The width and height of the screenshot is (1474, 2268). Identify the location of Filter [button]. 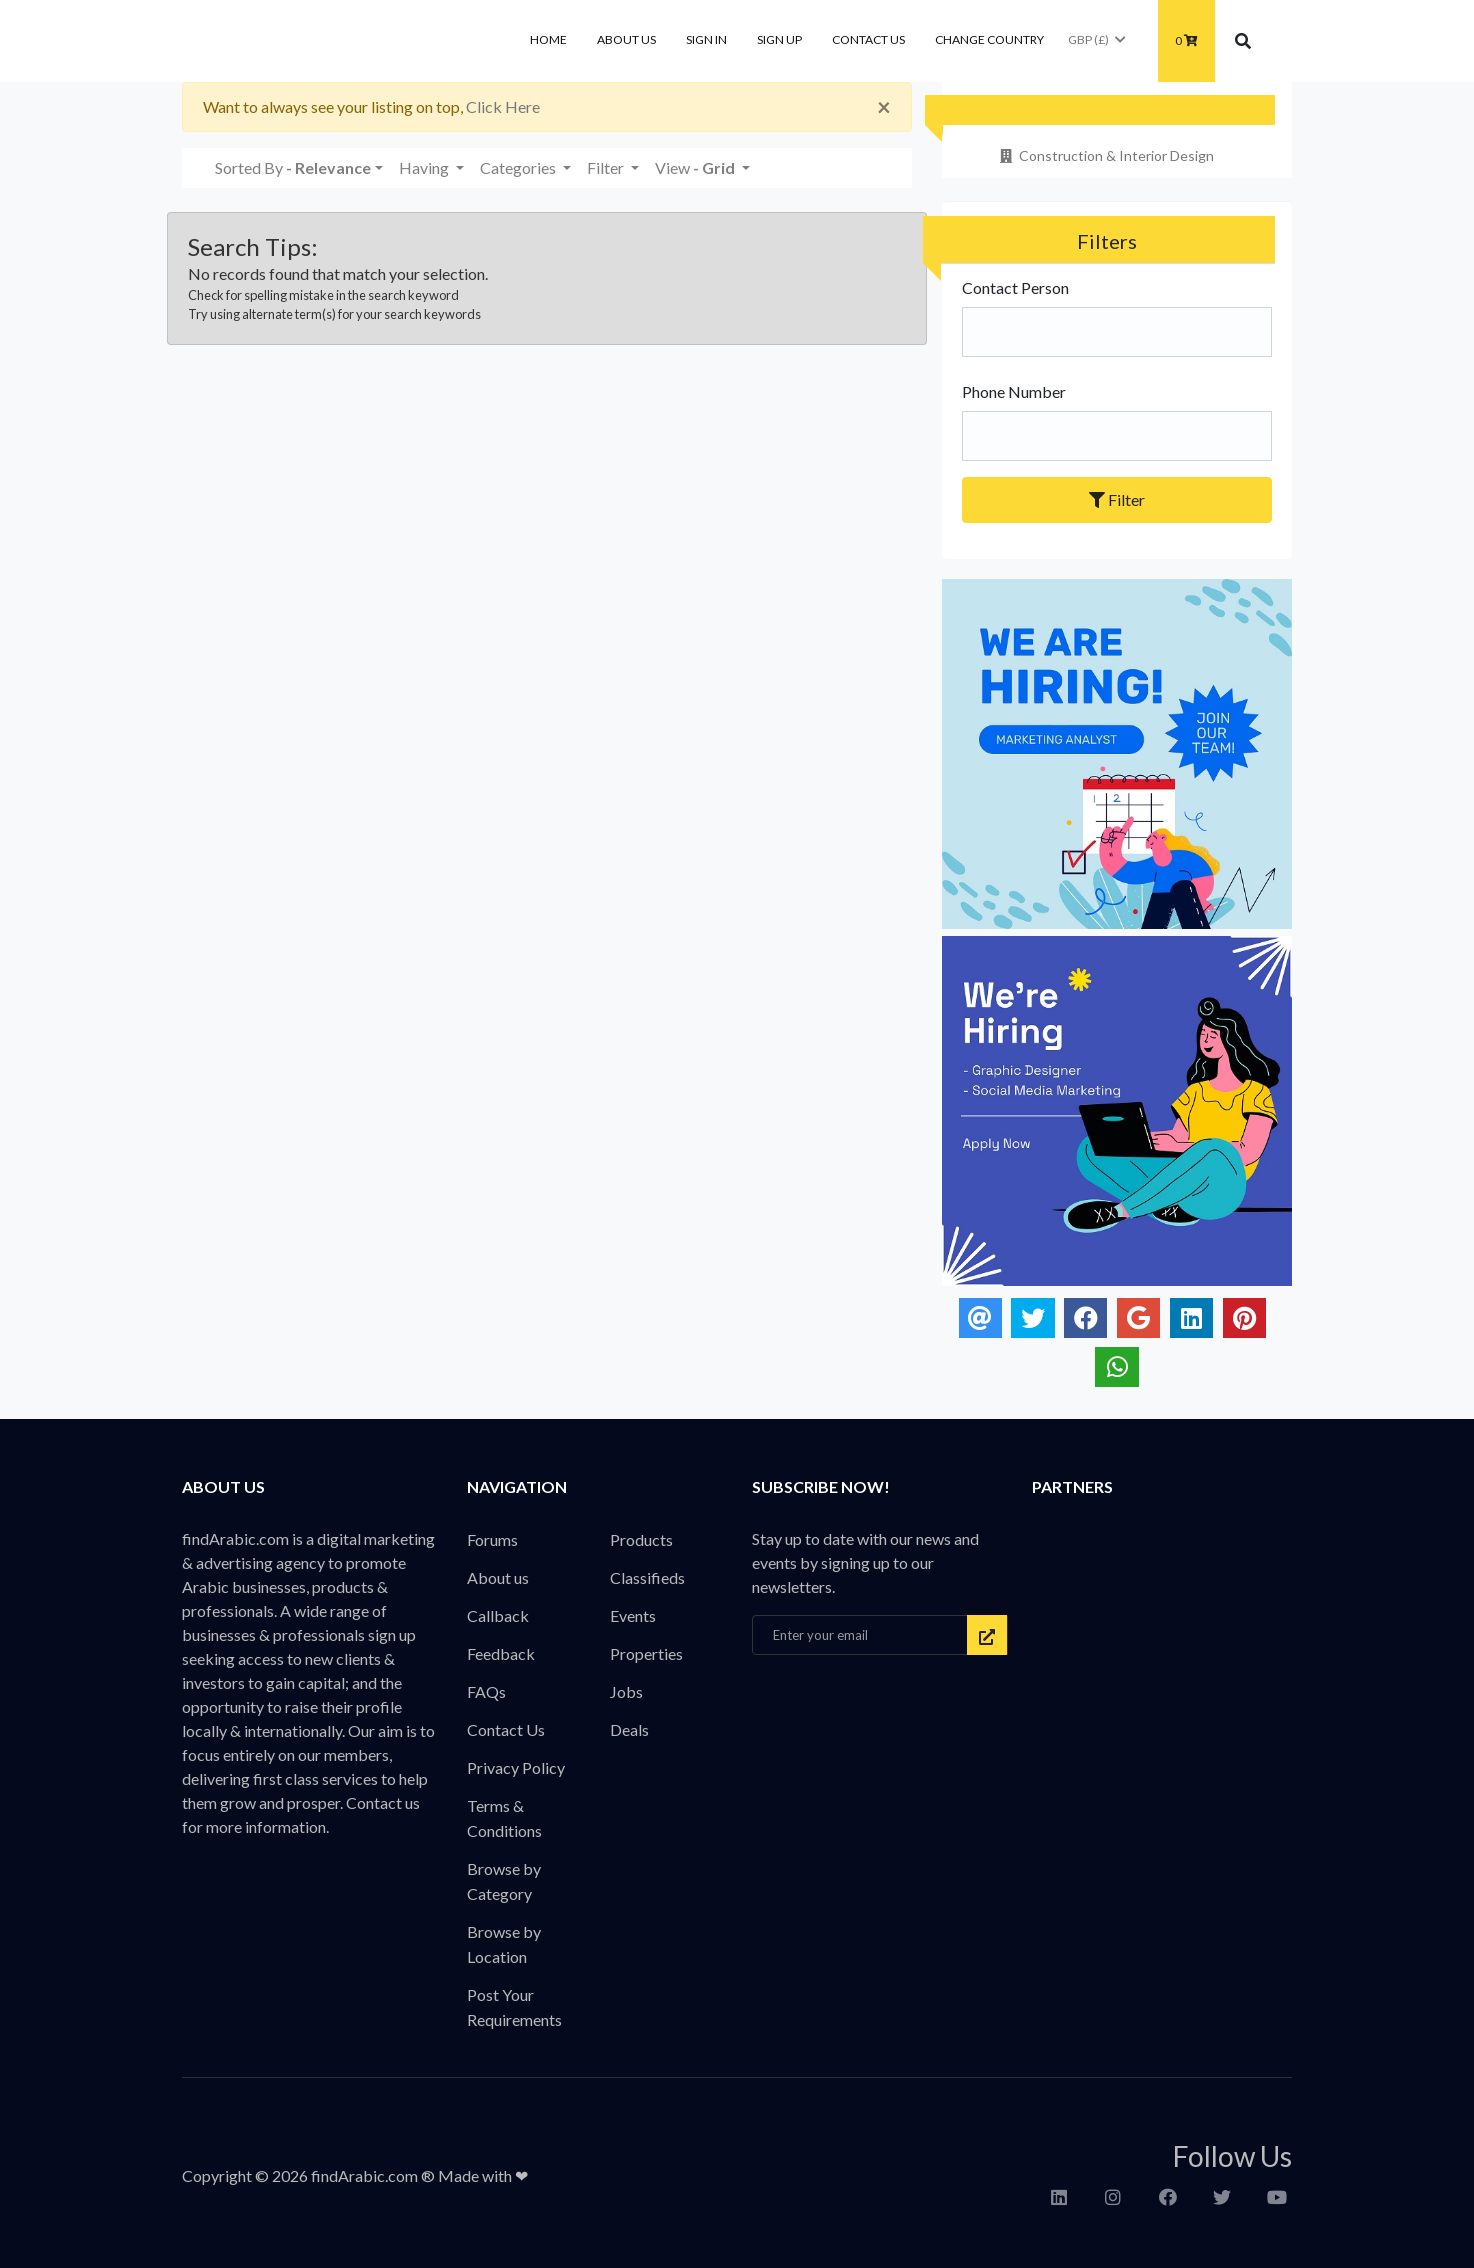
(607, 167).